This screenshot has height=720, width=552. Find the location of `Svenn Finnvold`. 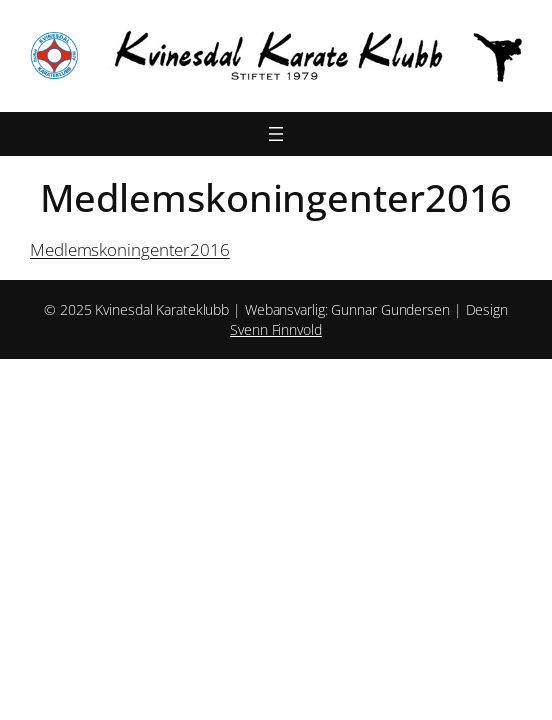

Svenn Finnvold is located at coordinates (276, 329).